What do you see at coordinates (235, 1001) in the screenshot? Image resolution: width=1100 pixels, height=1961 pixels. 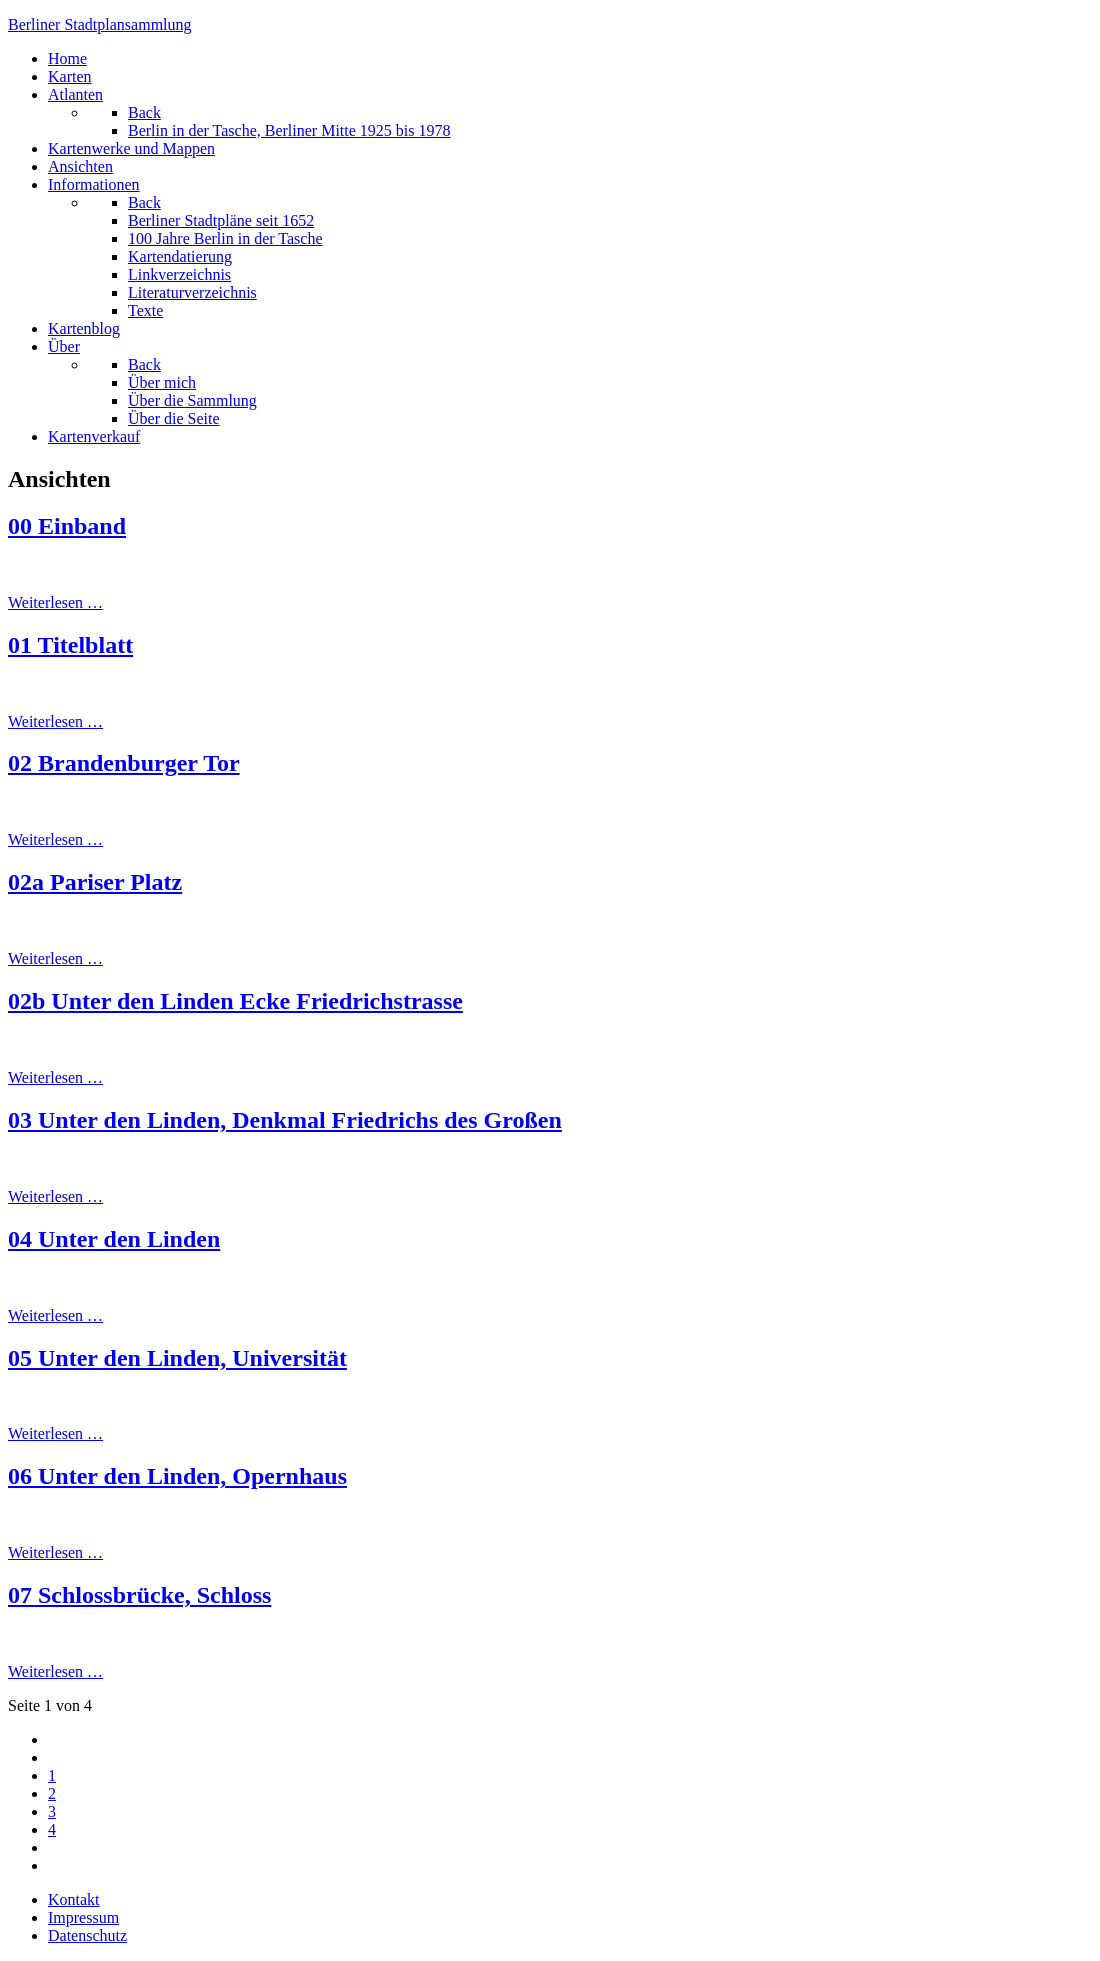 I see `02b Unter den Linden Ecke Friedrichstrasse` at bounding box center [235, 1001].